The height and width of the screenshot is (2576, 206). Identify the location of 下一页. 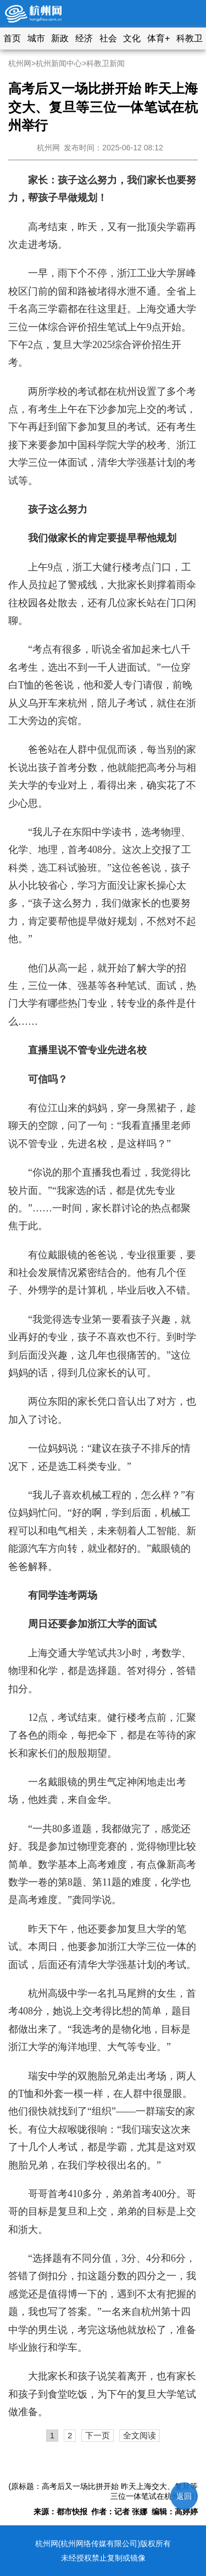
(97, 2435).